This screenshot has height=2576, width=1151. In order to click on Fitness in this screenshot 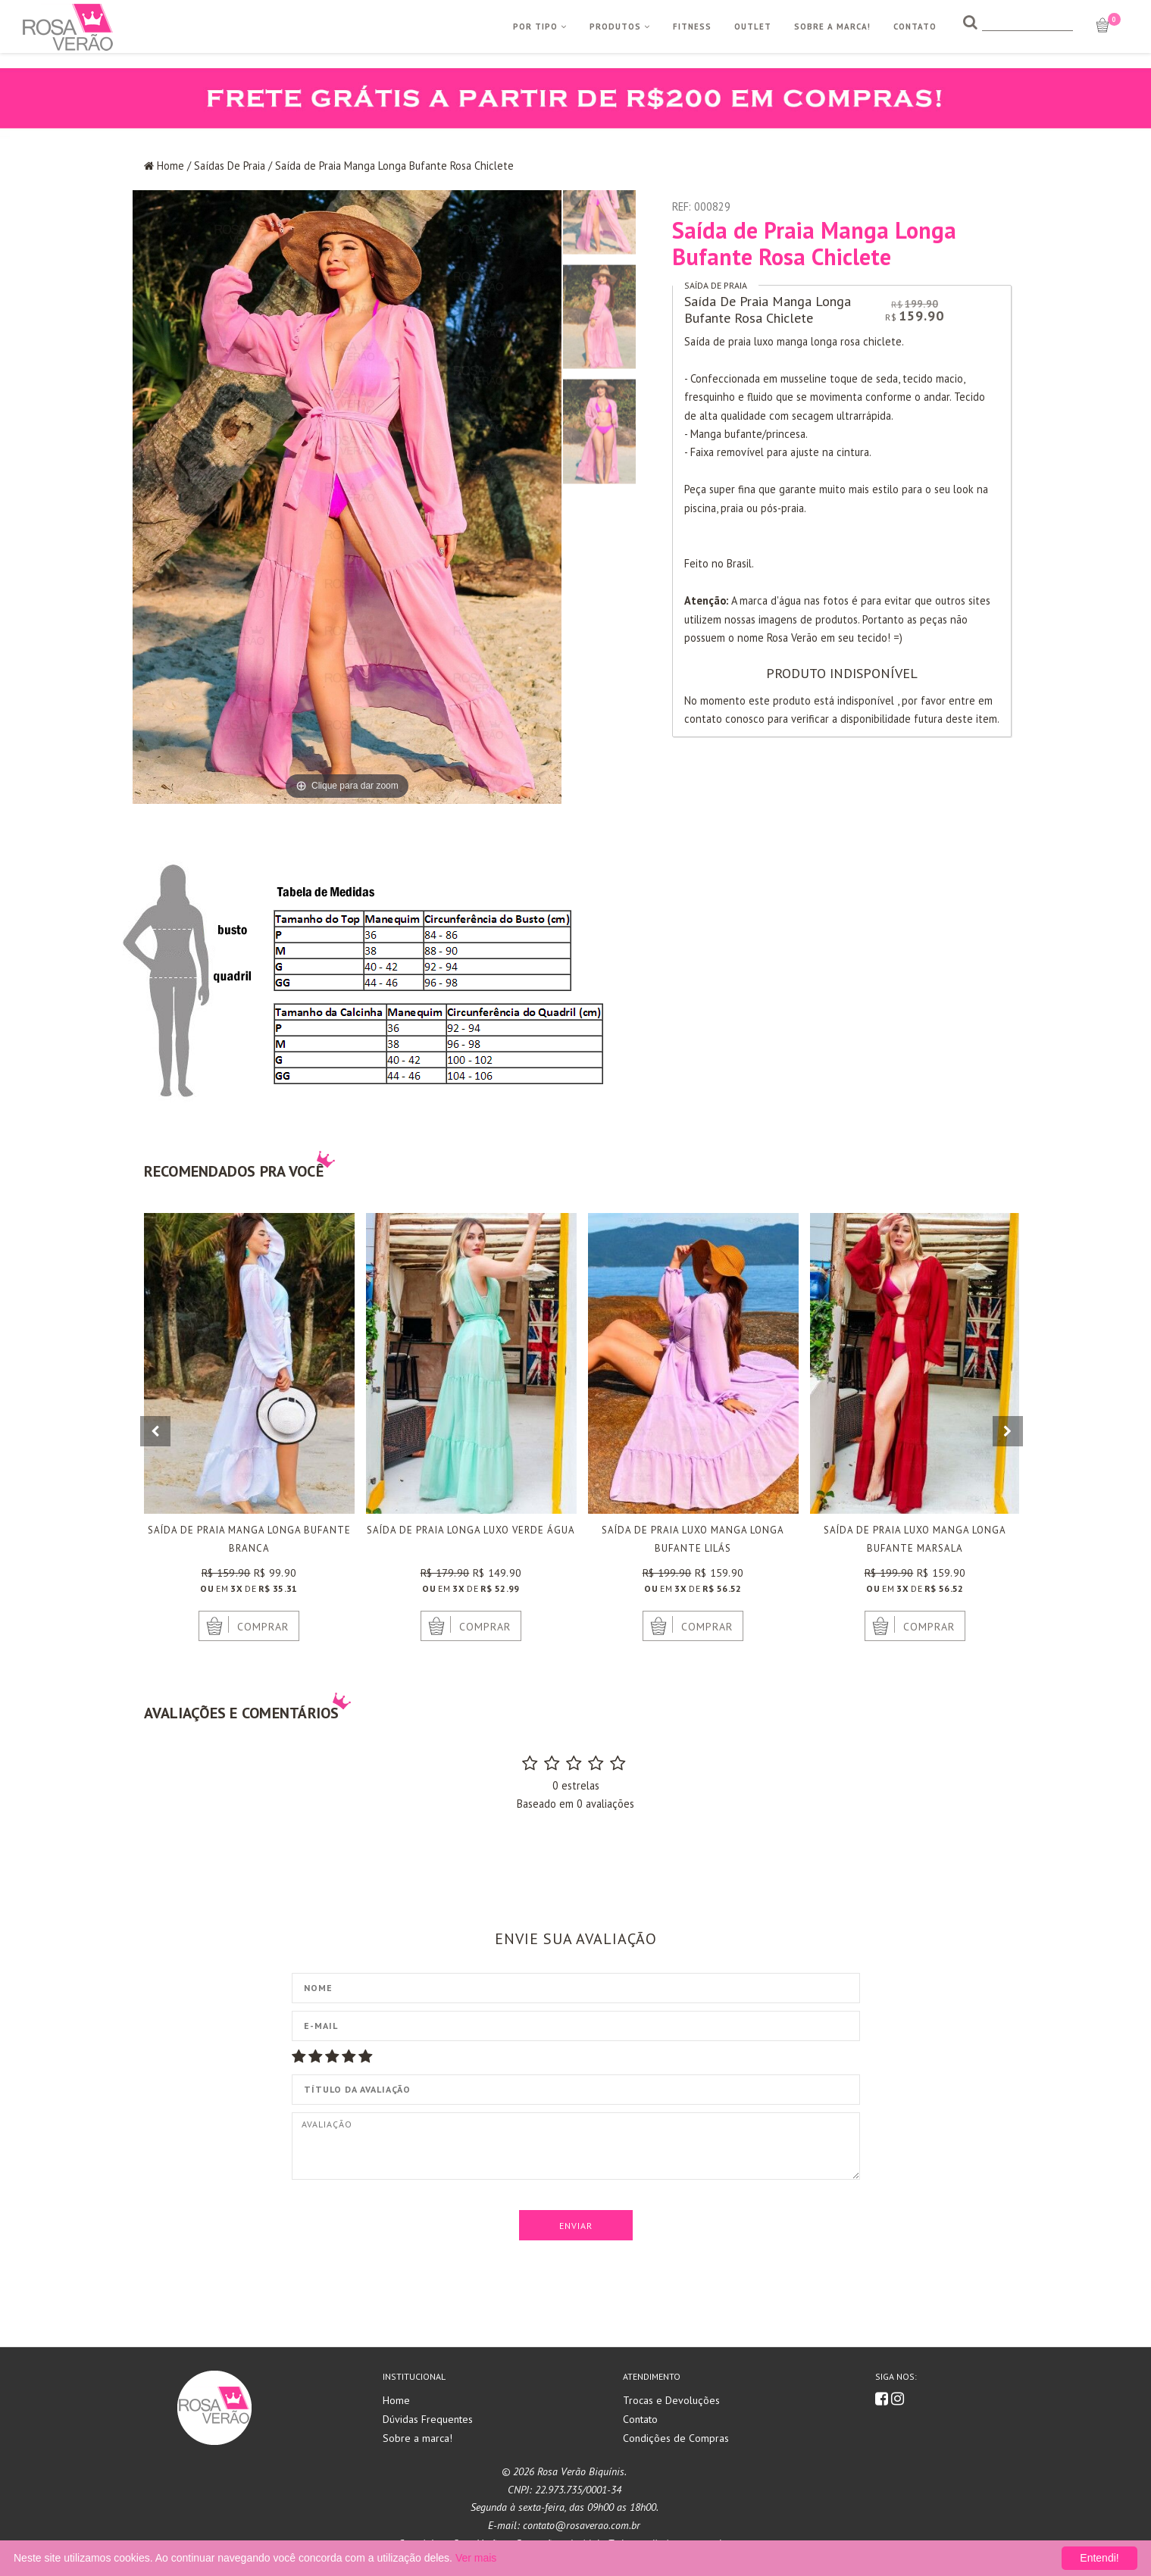, I will do `click(692, 26)`.